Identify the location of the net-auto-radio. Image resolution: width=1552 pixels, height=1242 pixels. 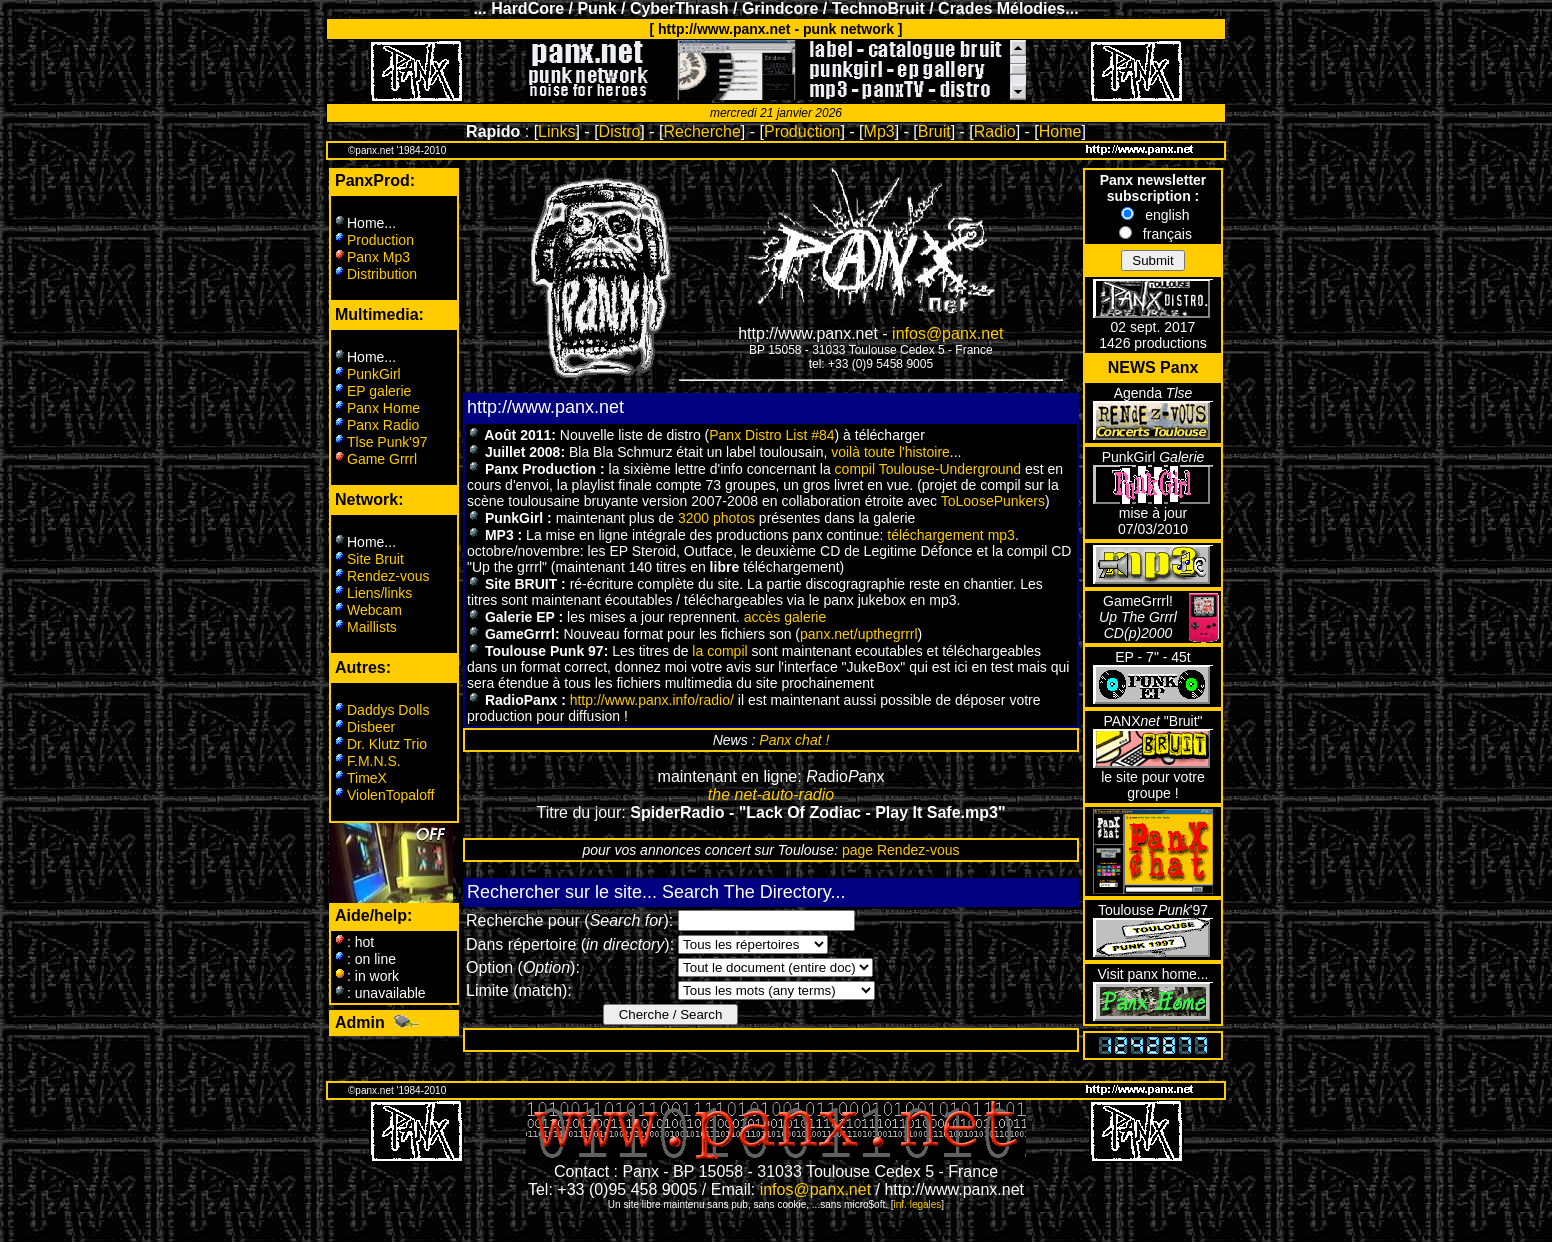
(771, 794).